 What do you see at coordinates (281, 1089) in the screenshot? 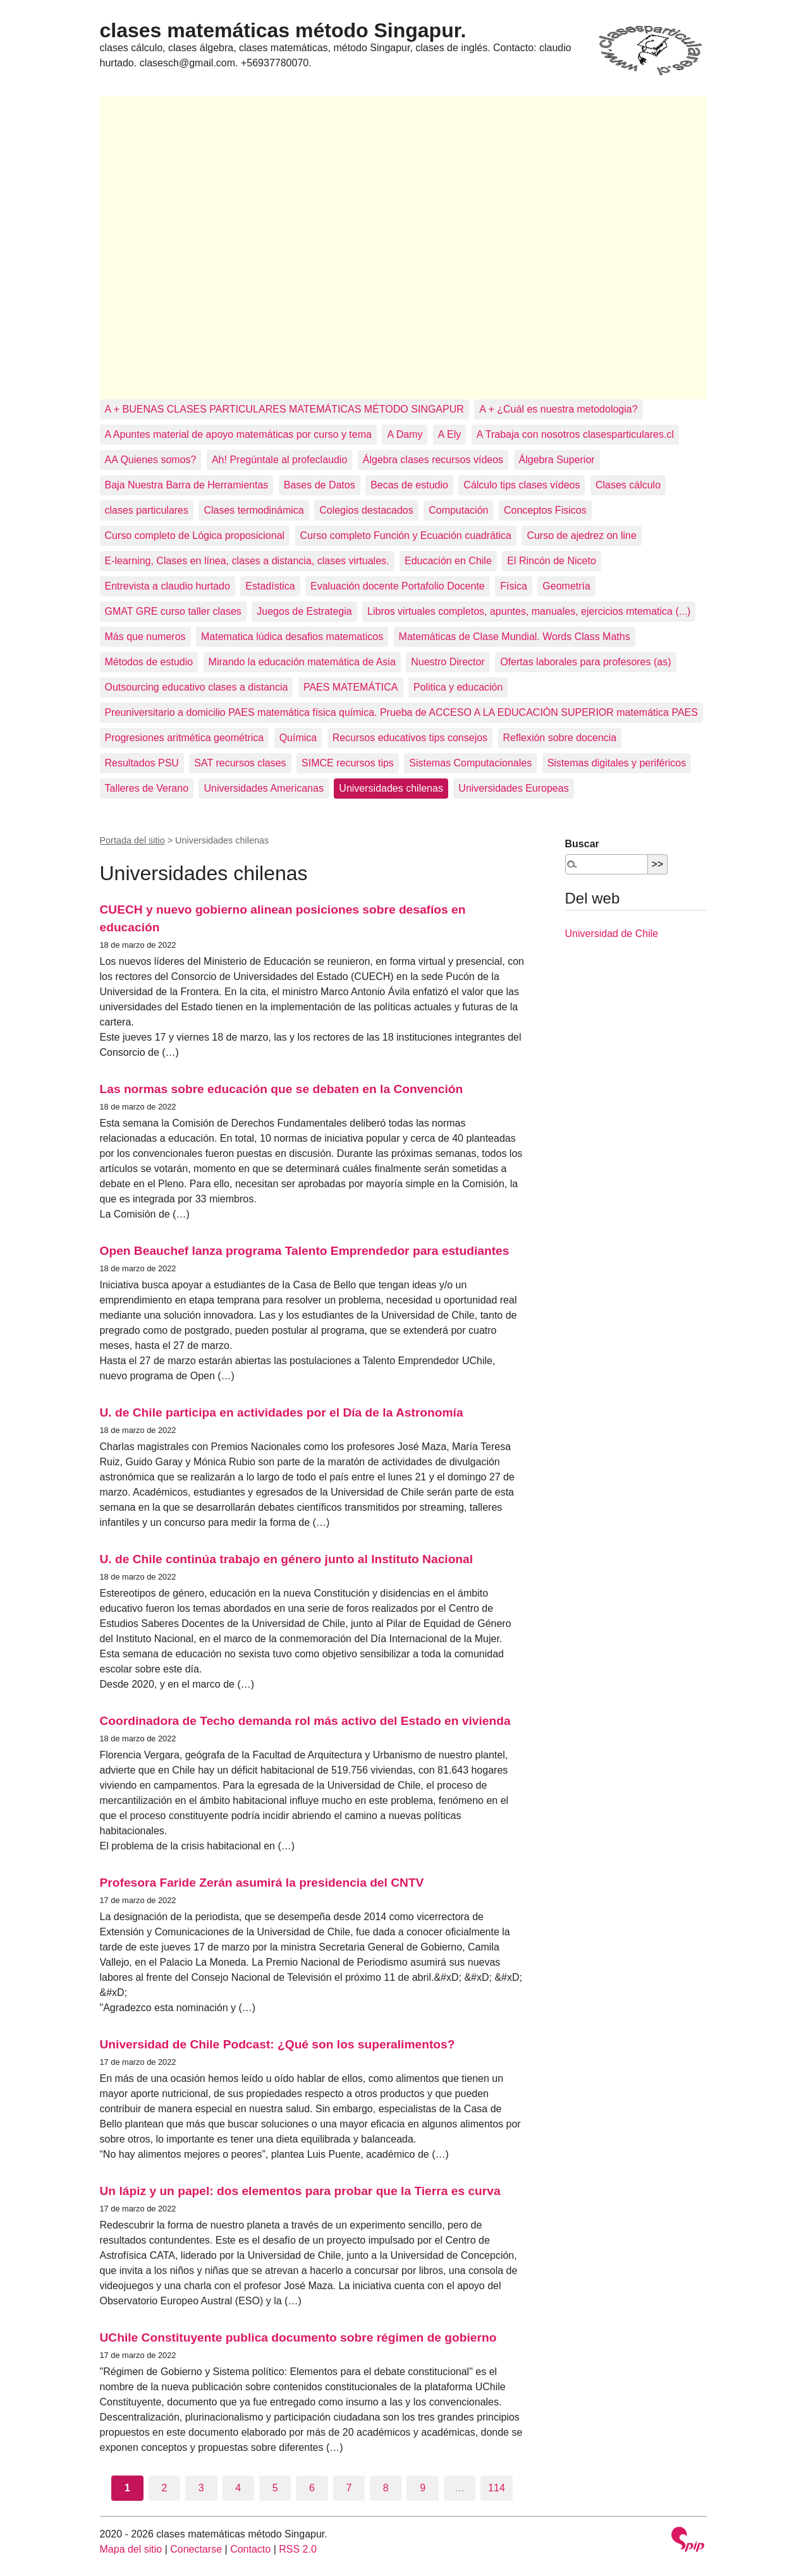
I see `Las normas sobre educación que se debaten en la Convención` at bounding box center [281, 1089].